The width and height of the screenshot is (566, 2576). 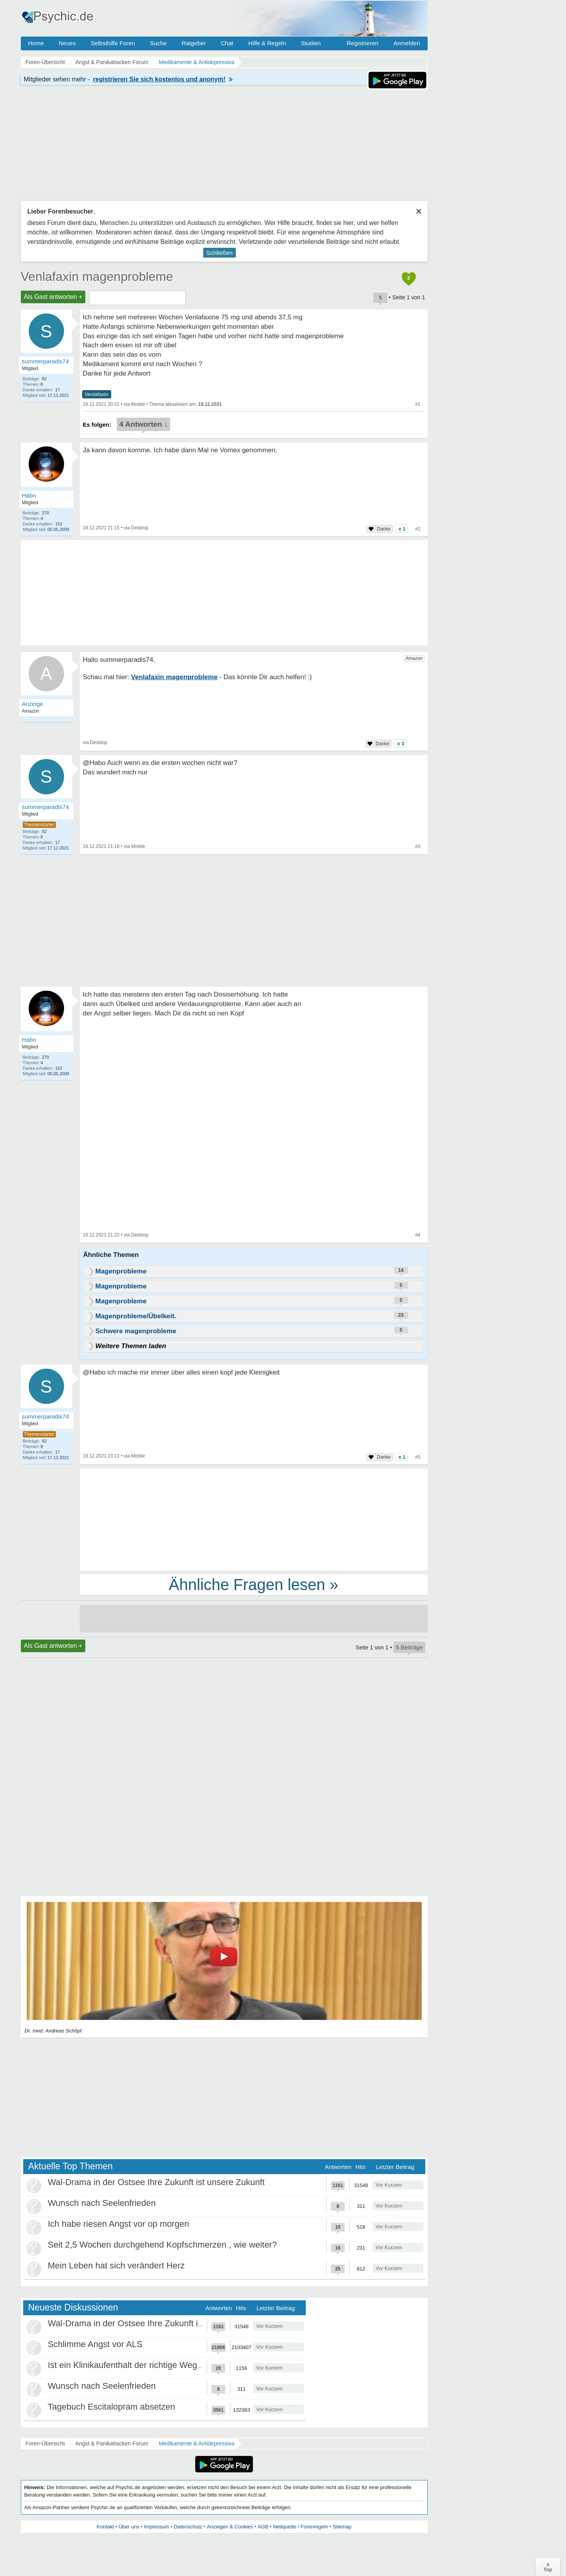 I want to click on Angst & Panikattacken Forum, so click(x=111, y=2443).